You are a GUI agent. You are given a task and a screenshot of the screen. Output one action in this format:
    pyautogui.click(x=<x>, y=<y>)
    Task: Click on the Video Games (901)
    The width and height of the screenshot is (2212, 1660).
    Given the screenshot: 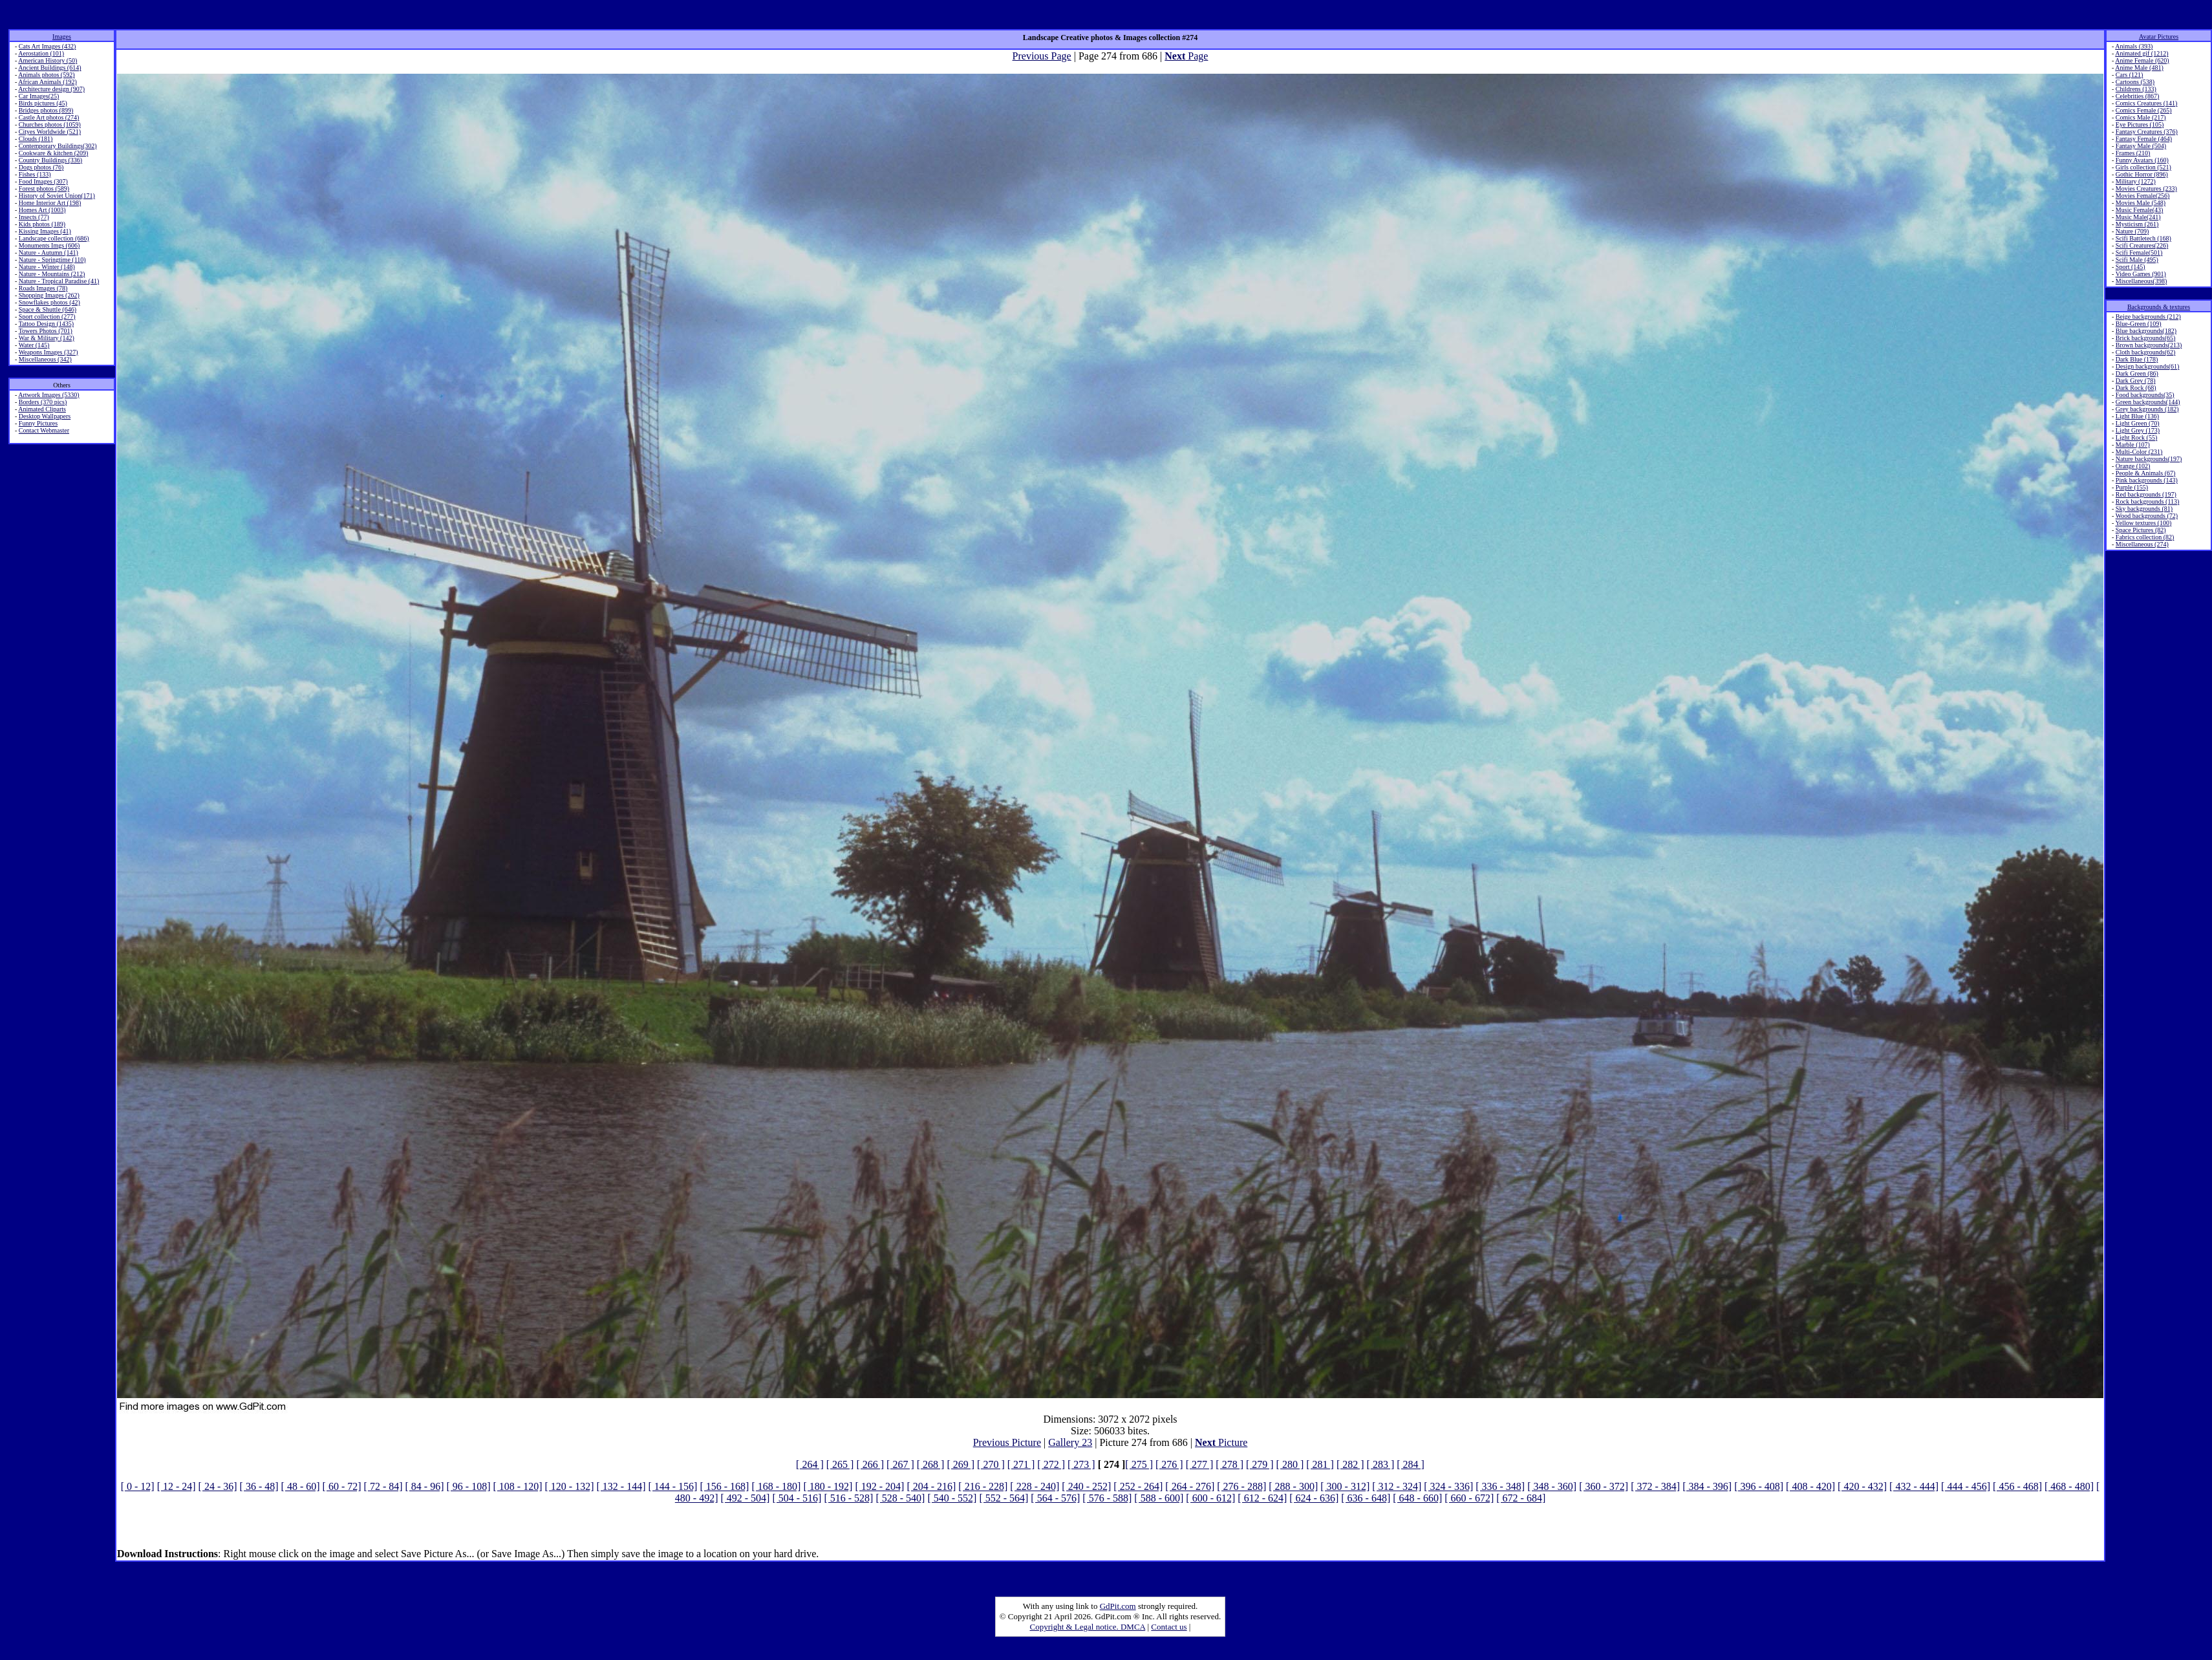 What is the action you would take?
    pyautogui.click(x=2141, y=273)
    